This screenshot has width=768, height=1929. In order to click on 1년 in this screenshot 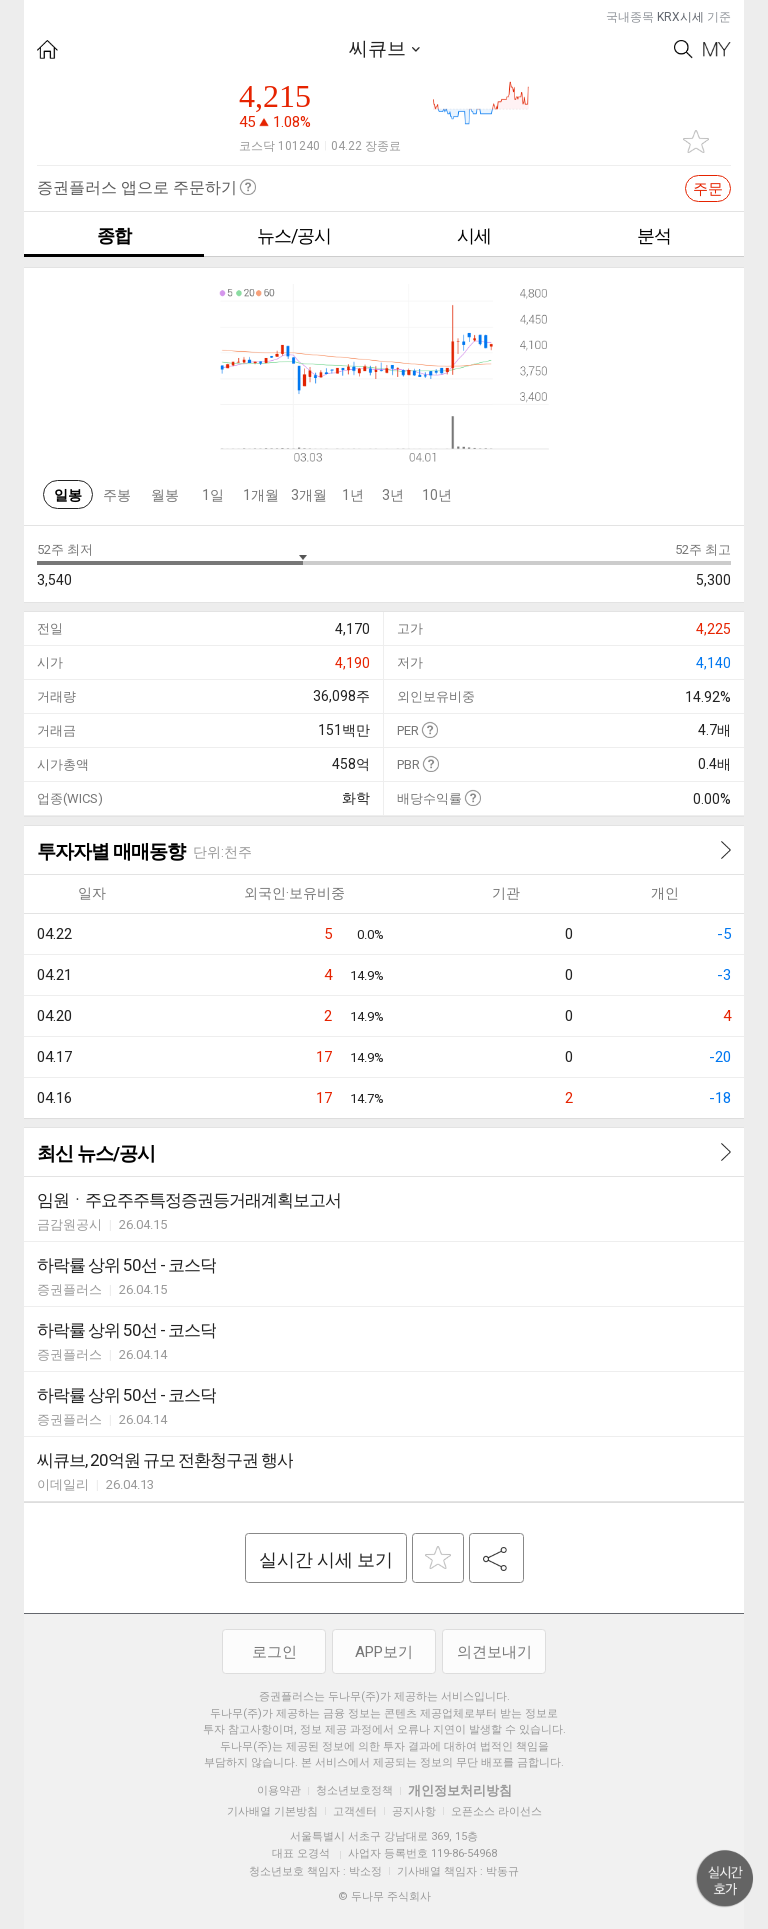, I will do `click(353, 495)`.